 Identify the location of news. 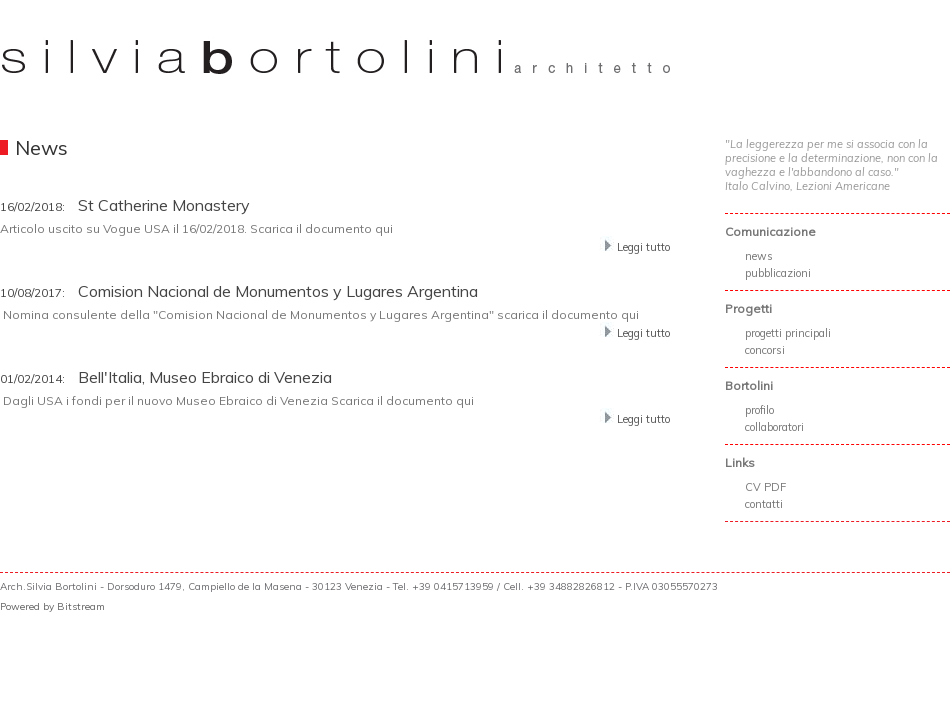
(759, 256).